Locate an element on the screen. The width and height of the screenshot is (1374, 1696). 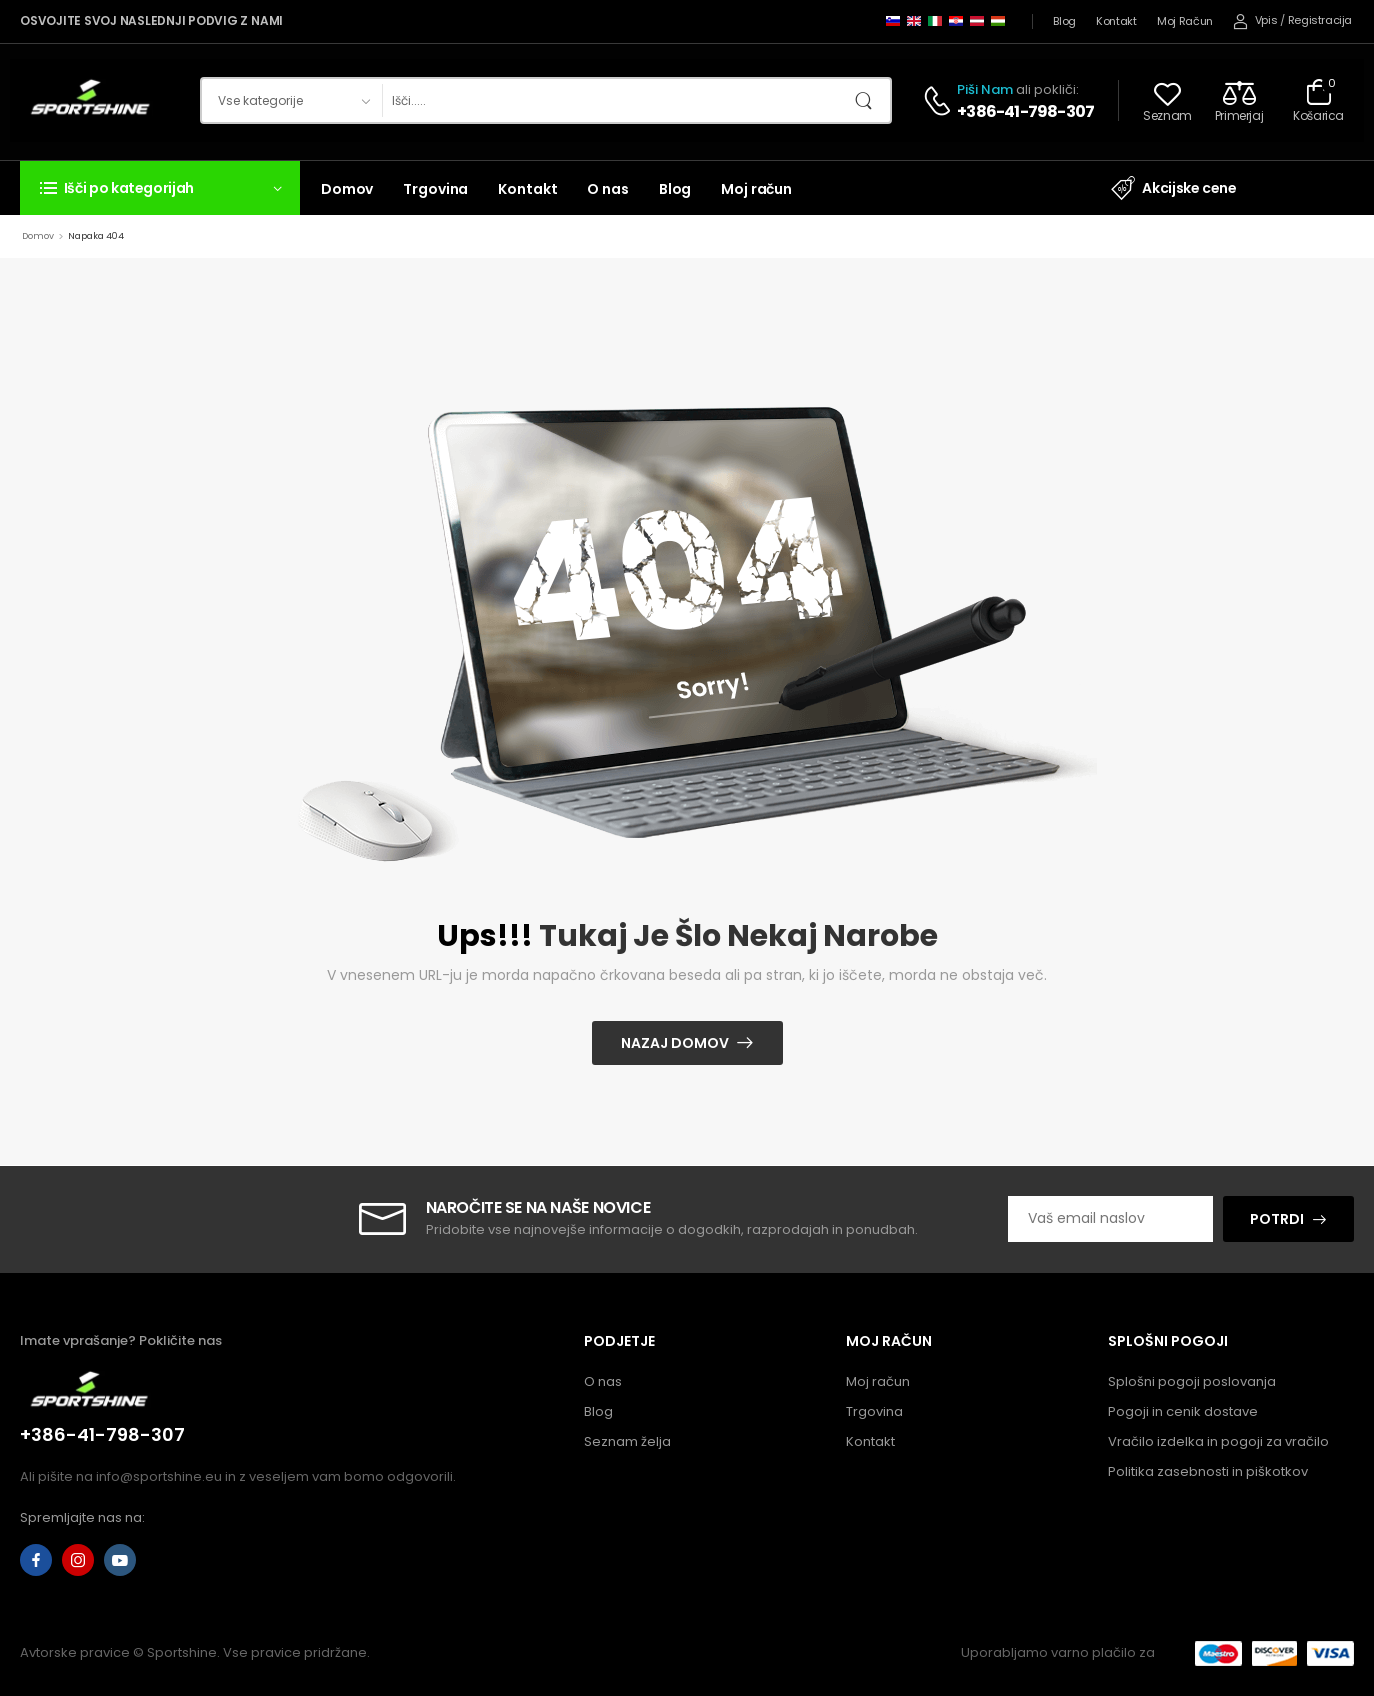
Akcijske cene [Element seznama ikon] is located at coordinates (1174, 188).